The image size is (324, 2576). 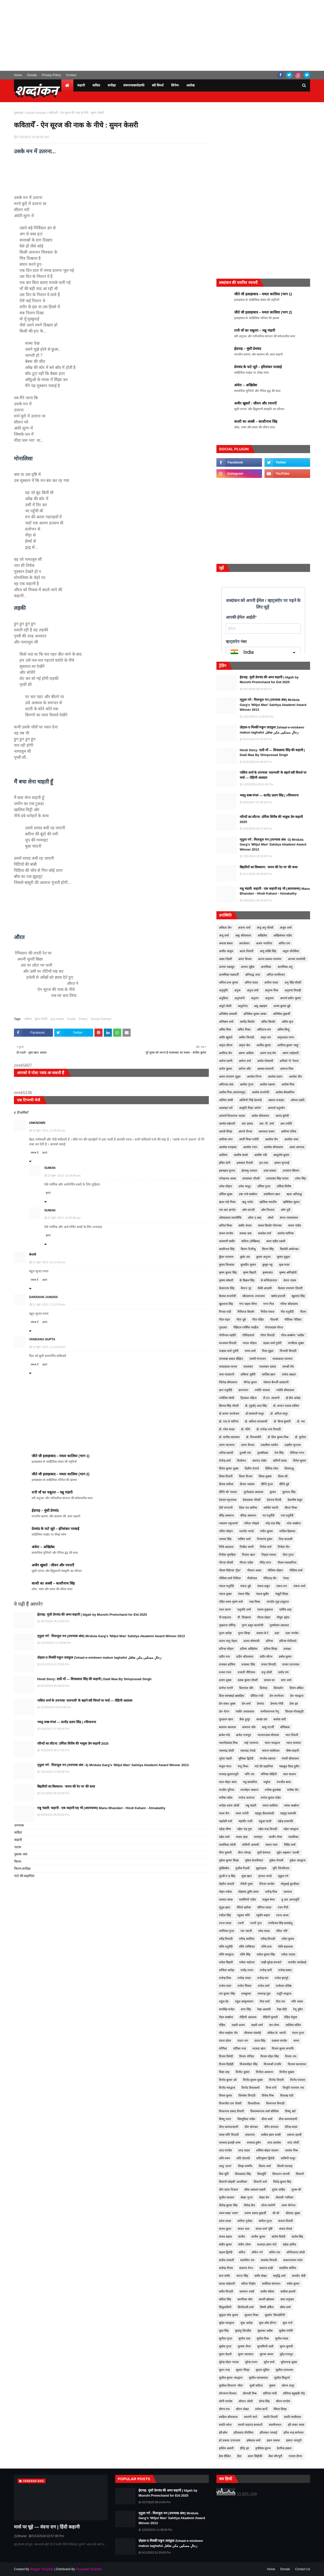 I want to click on Hindi Story: दादी माँ — शिवप्रसाद सिंह की कहानी | Dadi Maa By Shivprasad Singh, so click(x=94, y=1766).